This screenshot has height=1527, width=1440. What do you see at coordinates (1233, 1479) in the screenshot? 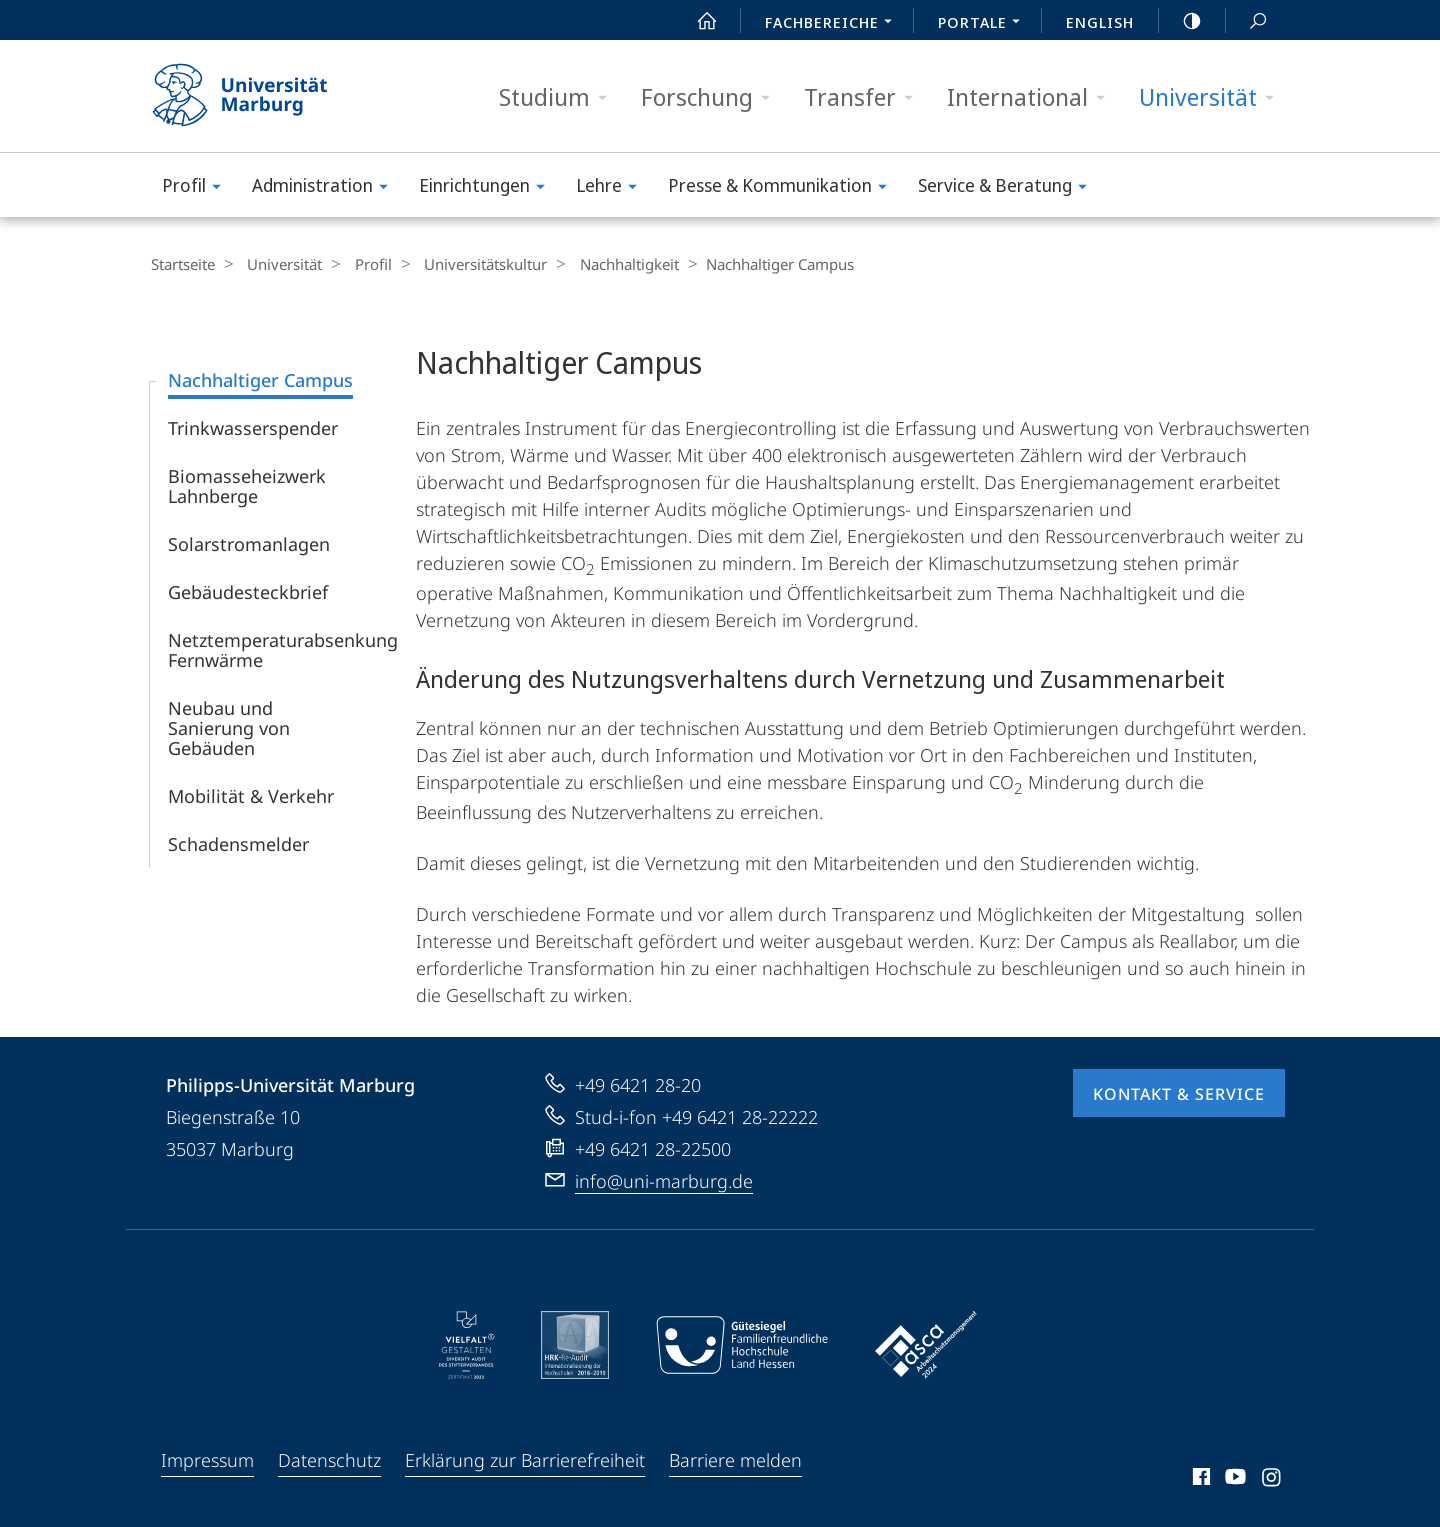
I see `Youtube` at bounding box center [1233, 1479].